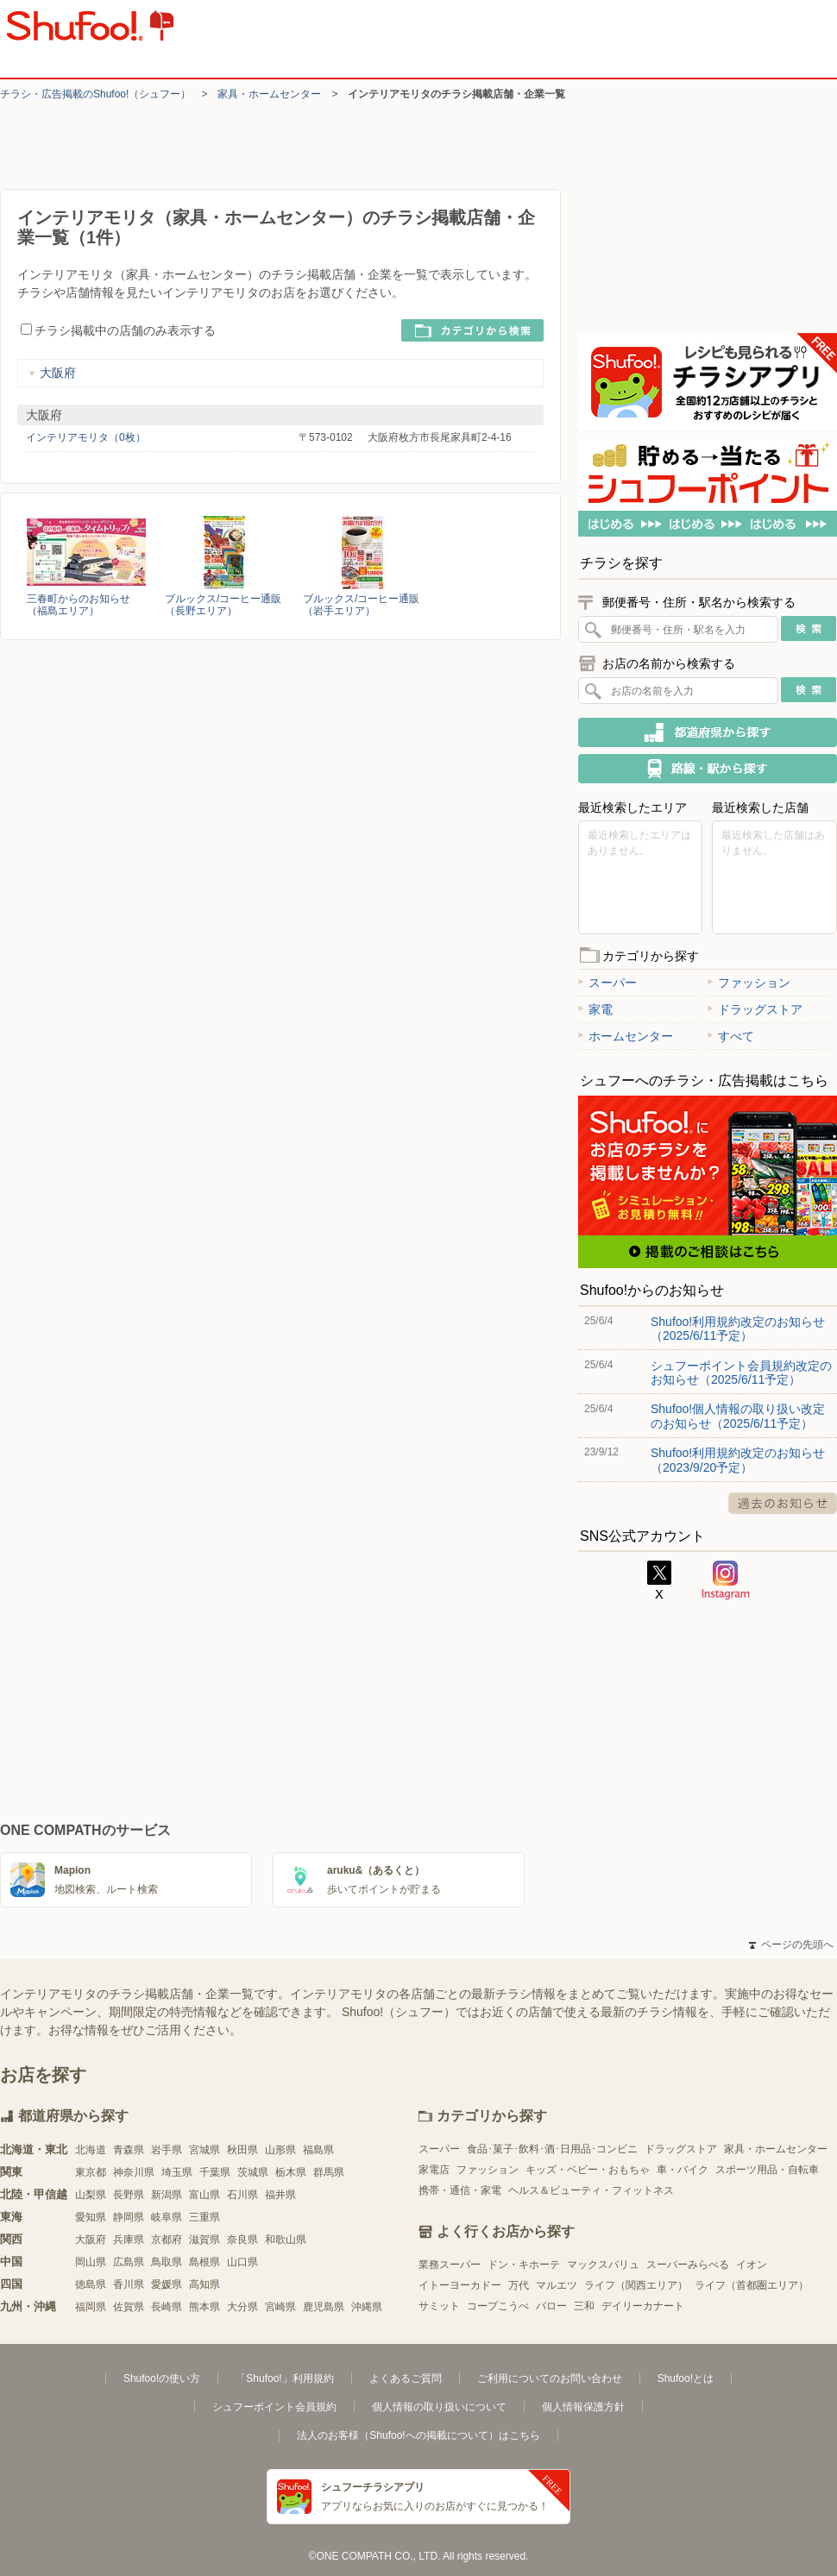 The height and width of the screenshot is (2576, 837). What do you see at coordinates (86, 437) in the screenshot?
I see `インテリアモリタ（0枚）` at bounding box center [86, 437].